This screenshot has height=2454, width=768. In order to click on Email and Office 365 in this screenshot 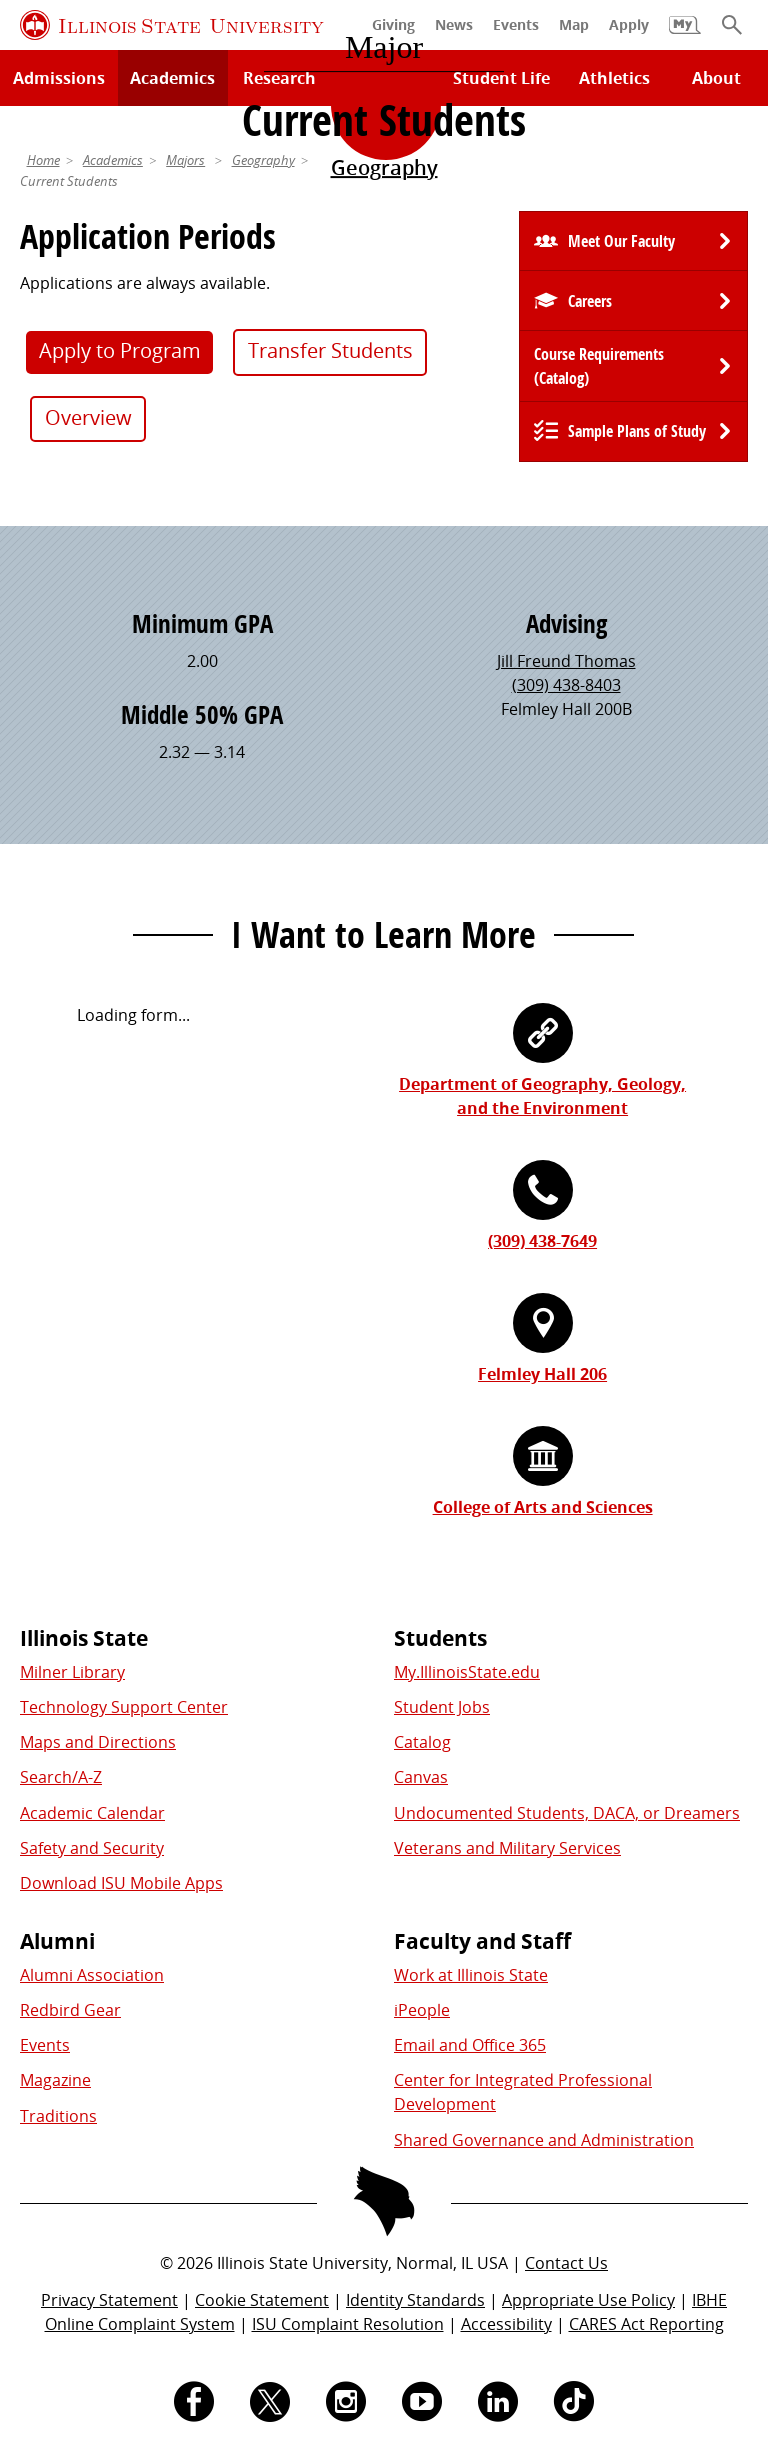, I will do `click(470, 2045)`.